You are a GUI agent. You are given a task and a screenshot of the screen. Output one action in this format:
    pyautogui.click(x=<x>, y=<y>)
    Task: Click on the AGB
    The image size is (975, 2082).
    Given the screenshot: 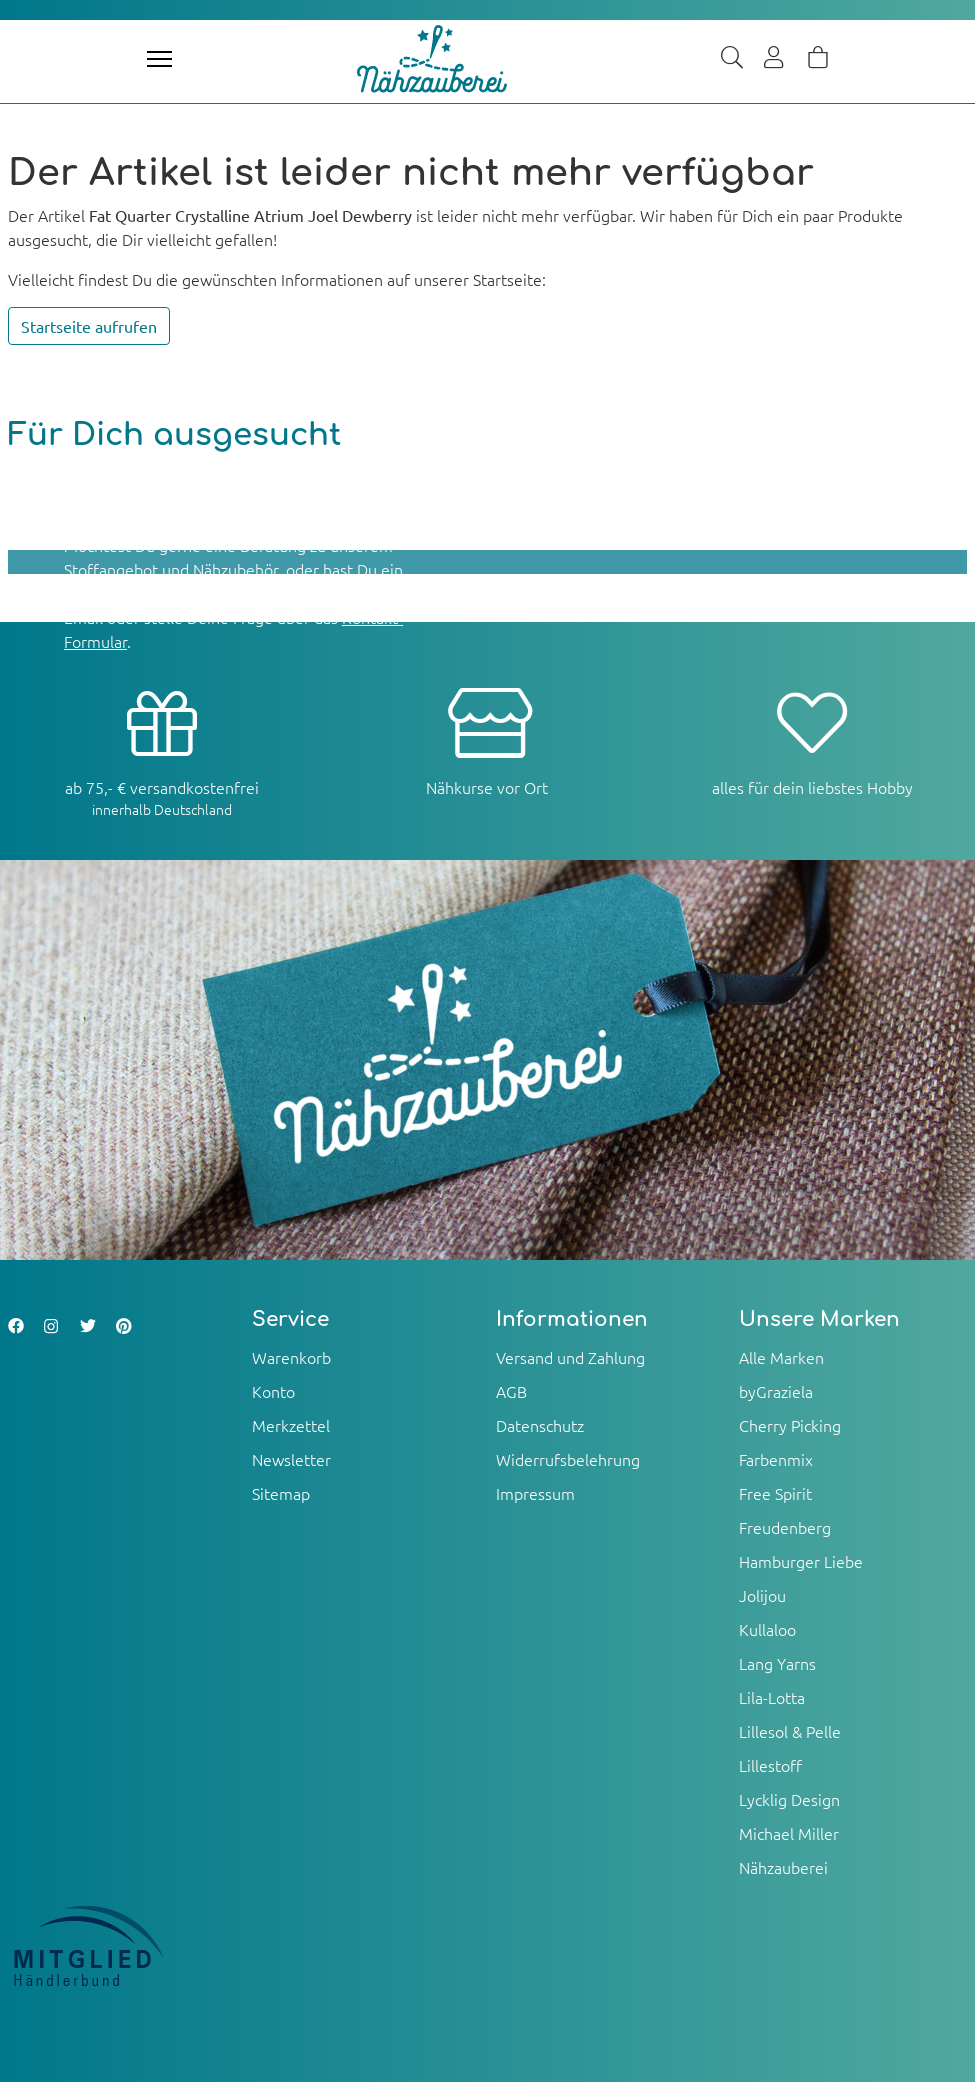 What is the action you would take?
    pyautogui.click(x=511, y=1391)
    